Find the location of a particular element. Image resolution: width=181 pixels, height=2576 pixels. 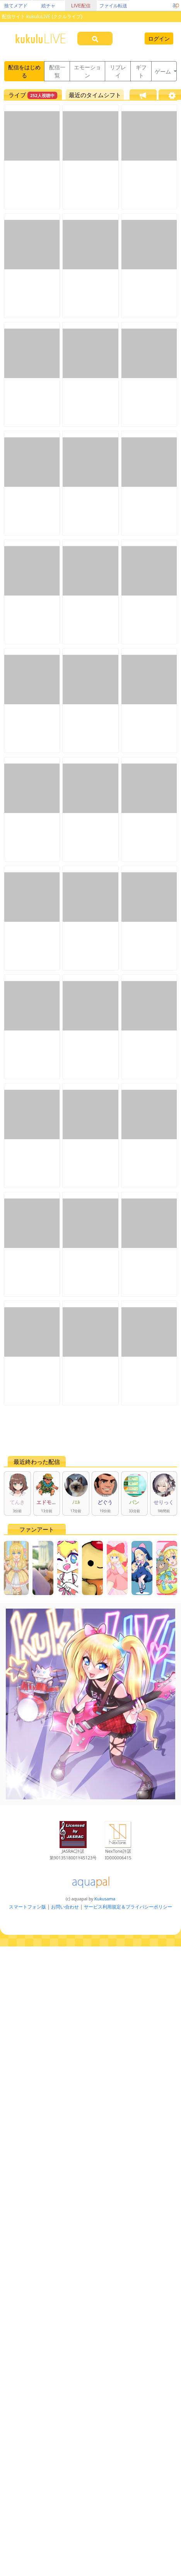

配信をはじめる is located at coordinates (24, 71).